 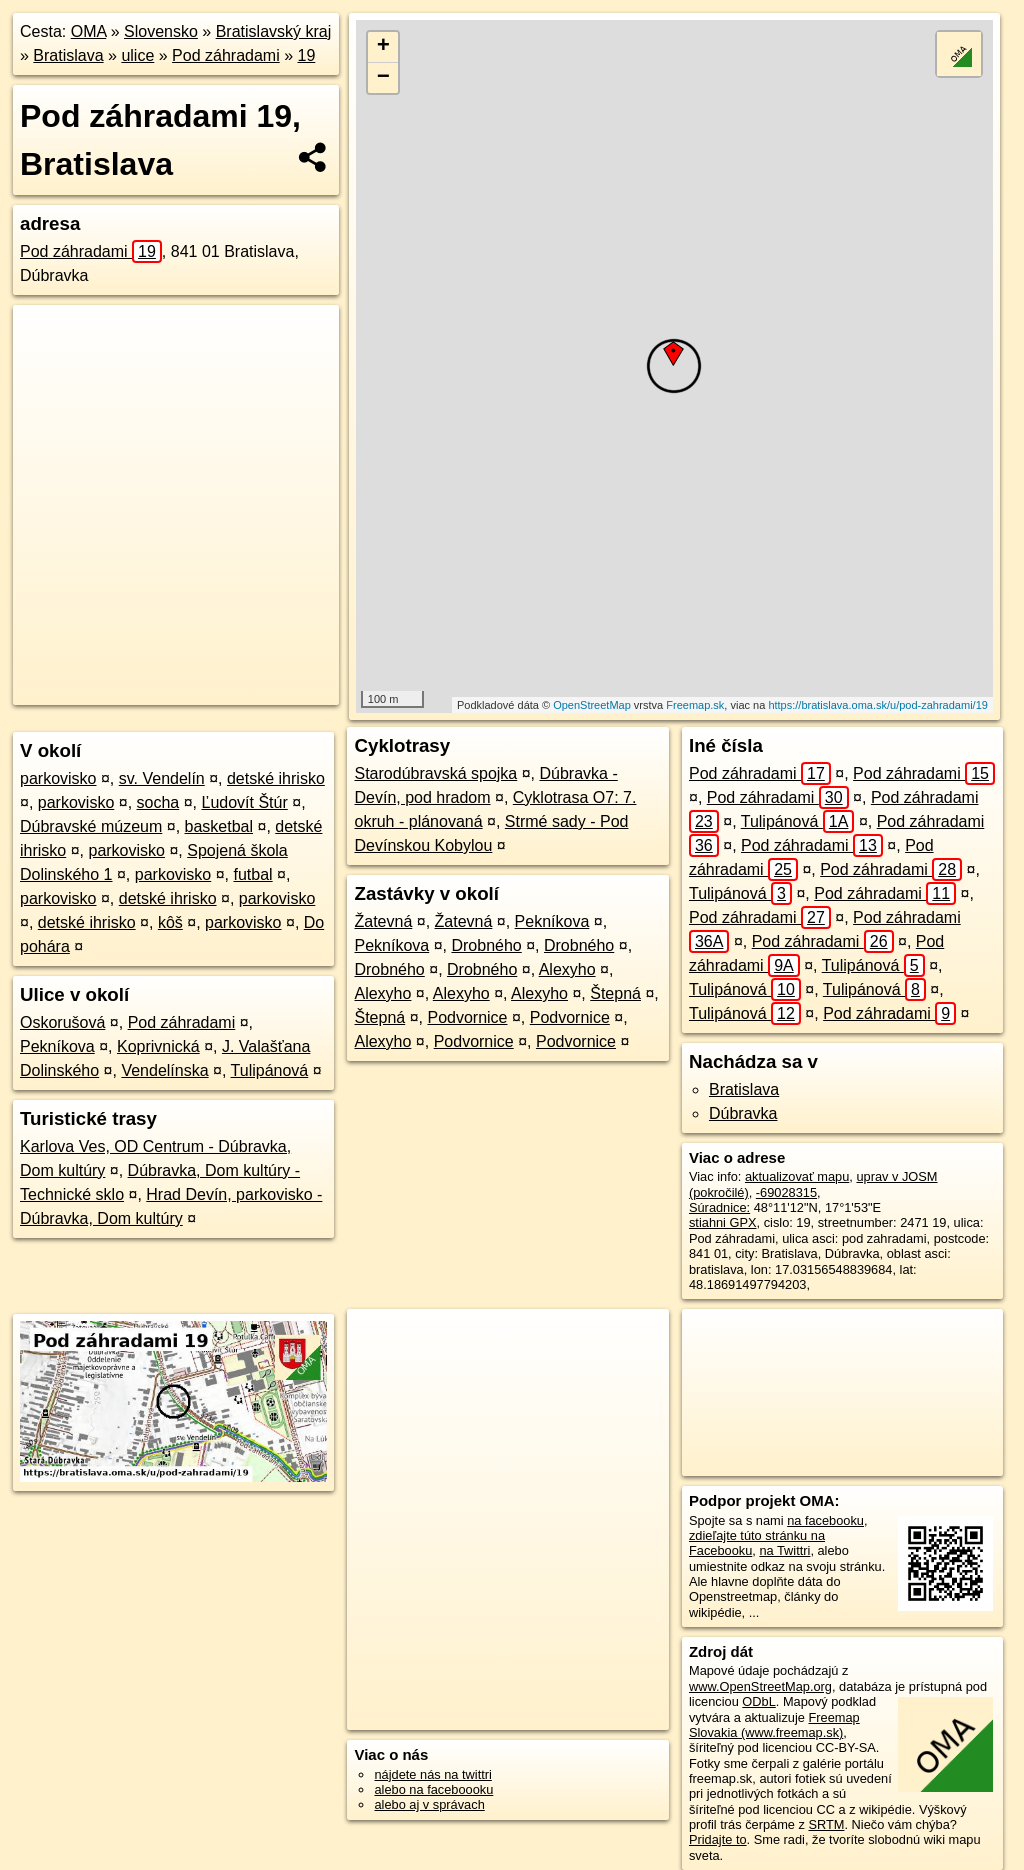 I want to click on Dúbravské múzeum, so click(x=91, y=826).